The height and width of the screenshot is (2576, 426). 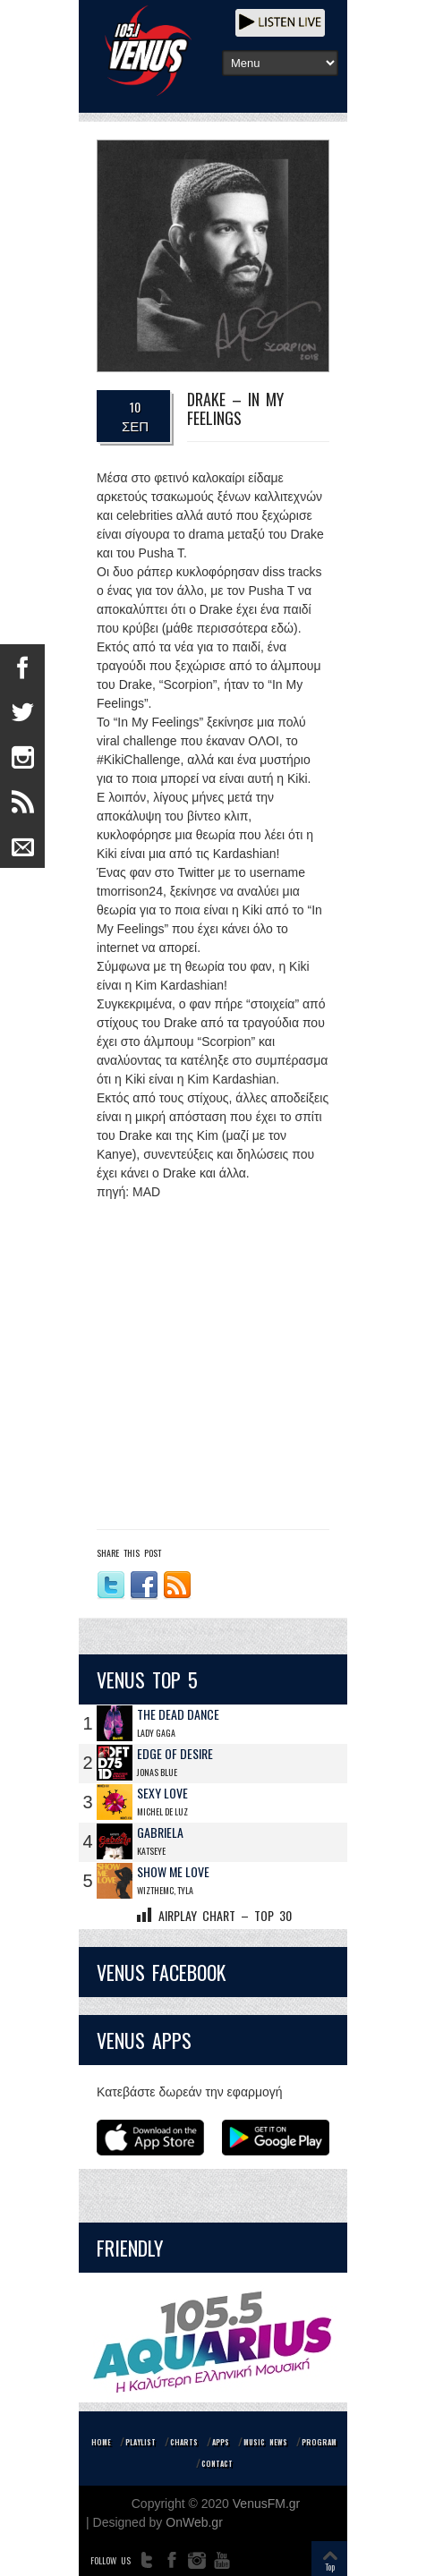 What do you see at coordinates (194, 2522) in the screenshot?
I see `OnWeb.gr` at bounding box center [194, 2522].